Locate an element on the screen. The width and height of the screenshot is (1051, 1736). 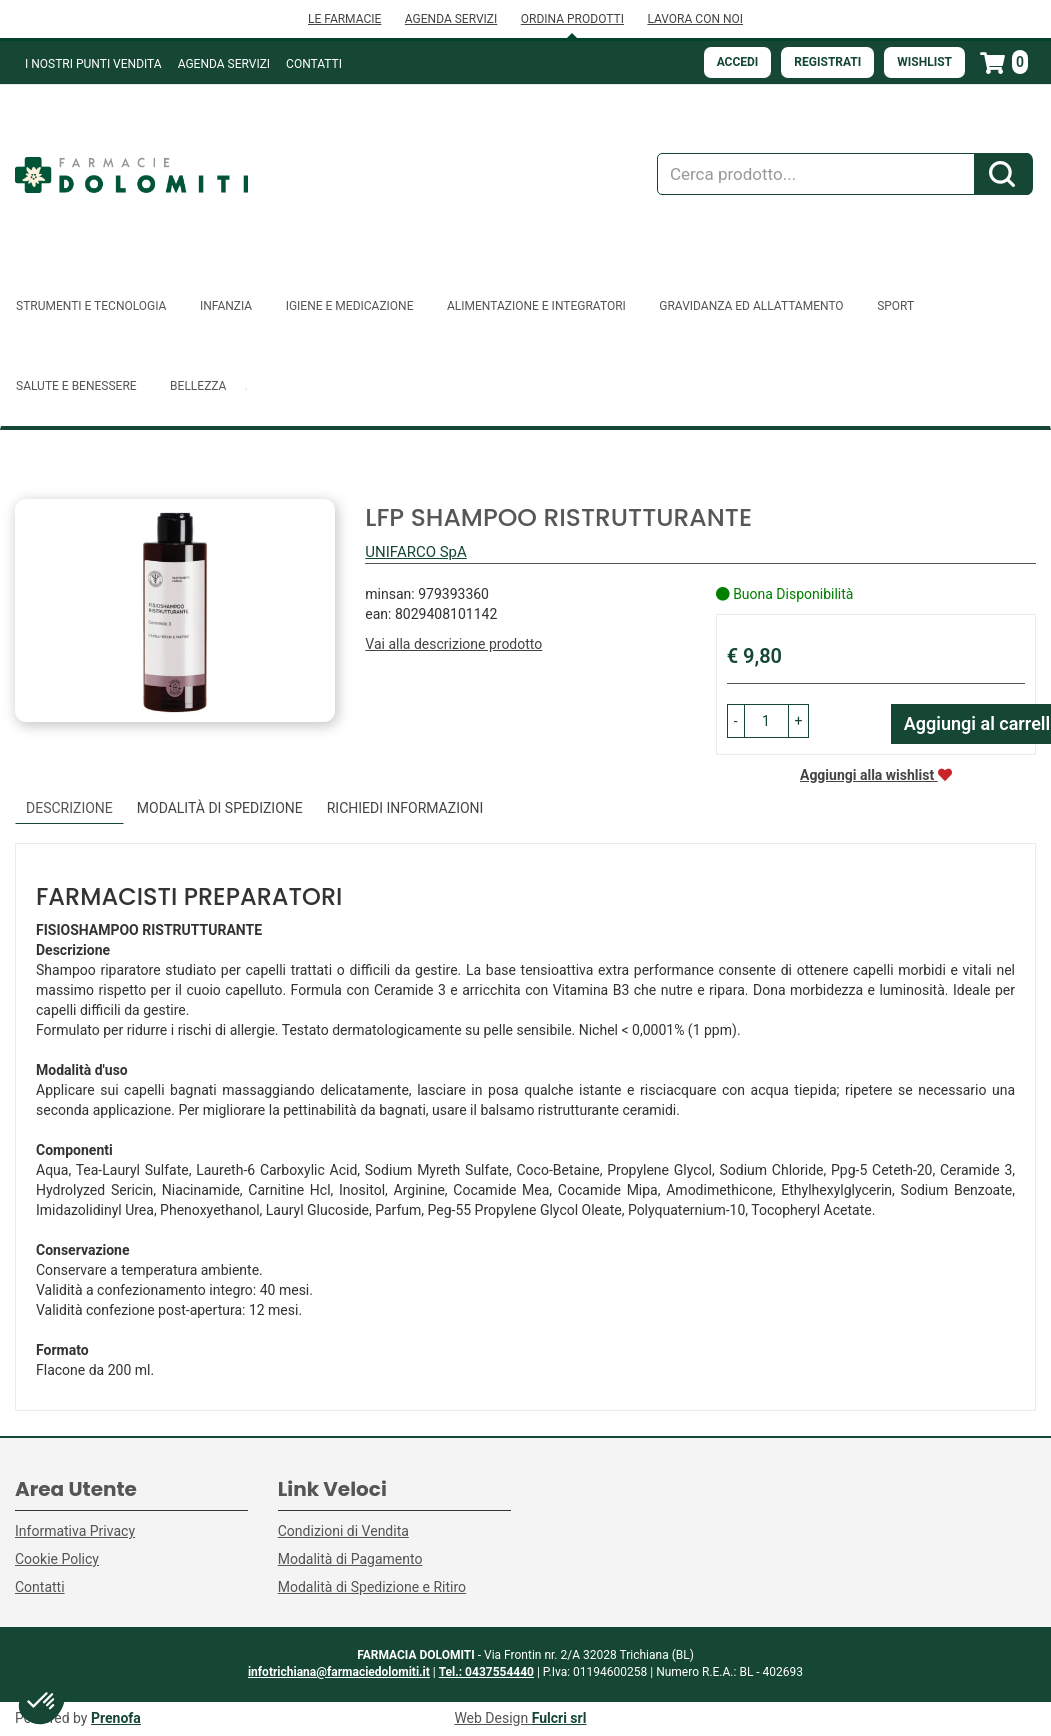
Alimentazione e Integratori [button] is located at coordinates (536, 306).